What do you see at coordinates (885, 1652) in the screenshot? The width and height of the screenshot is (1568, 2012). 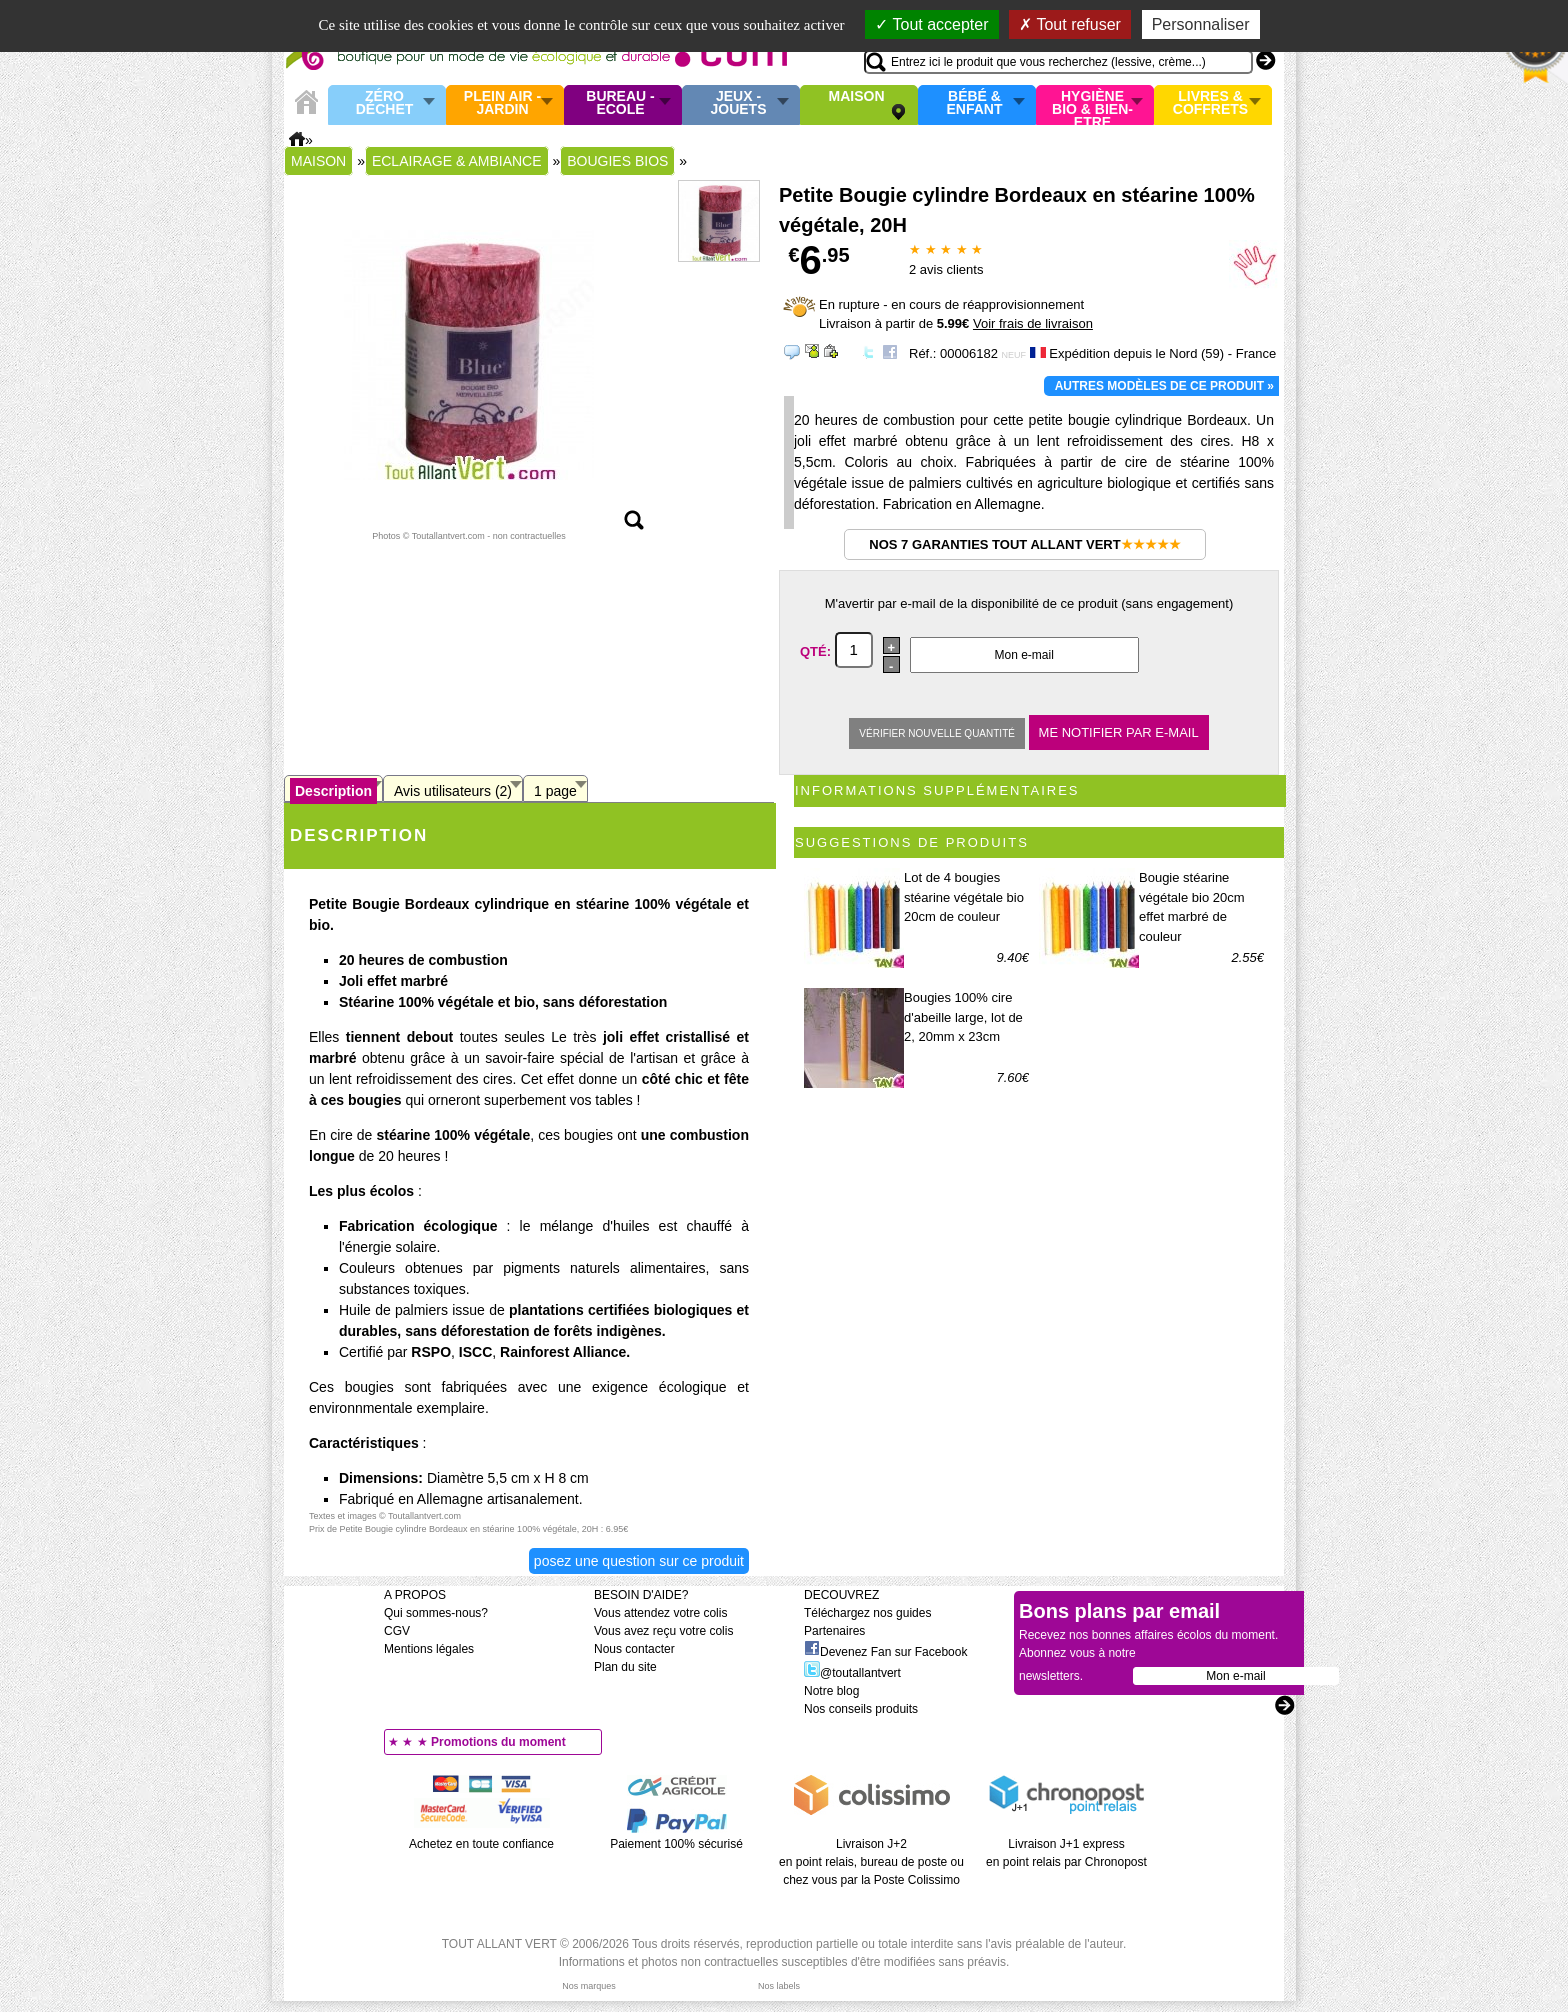 I see `Devenez Fan sur Facebook` at bounding box center [885, 1652].